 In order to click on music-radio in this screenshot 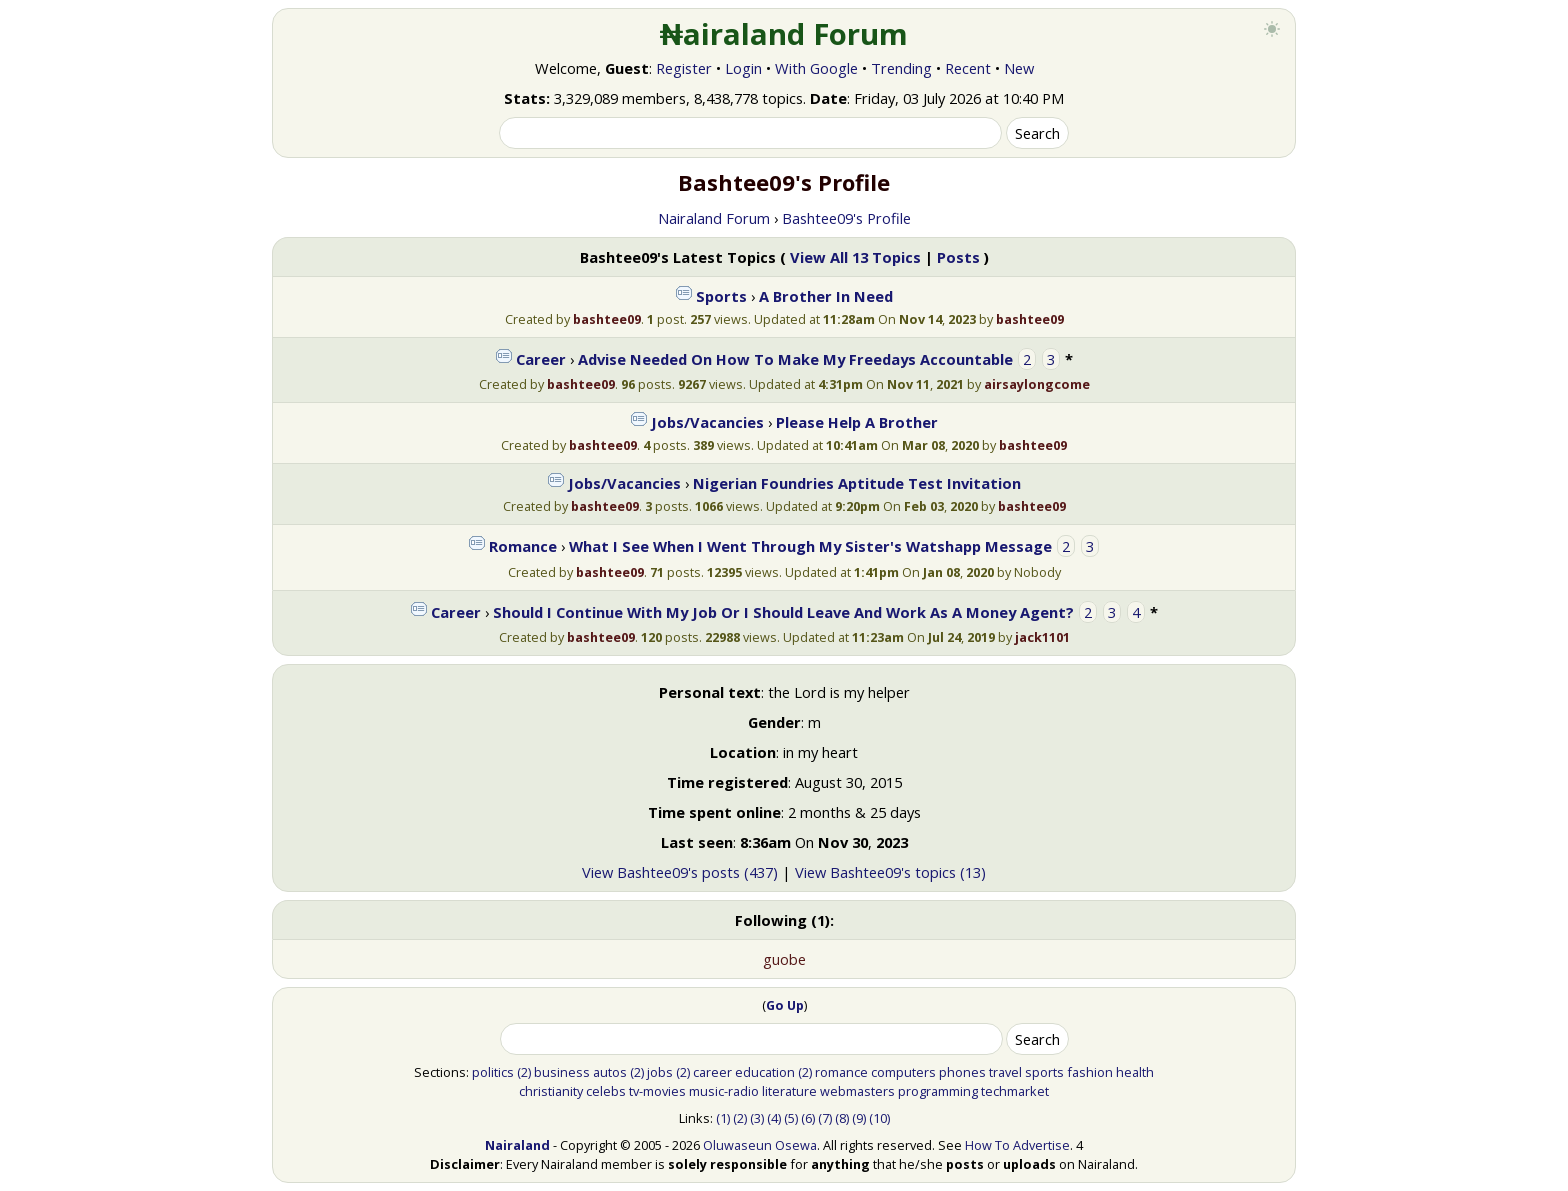, I will do `click(724, 1091)`.